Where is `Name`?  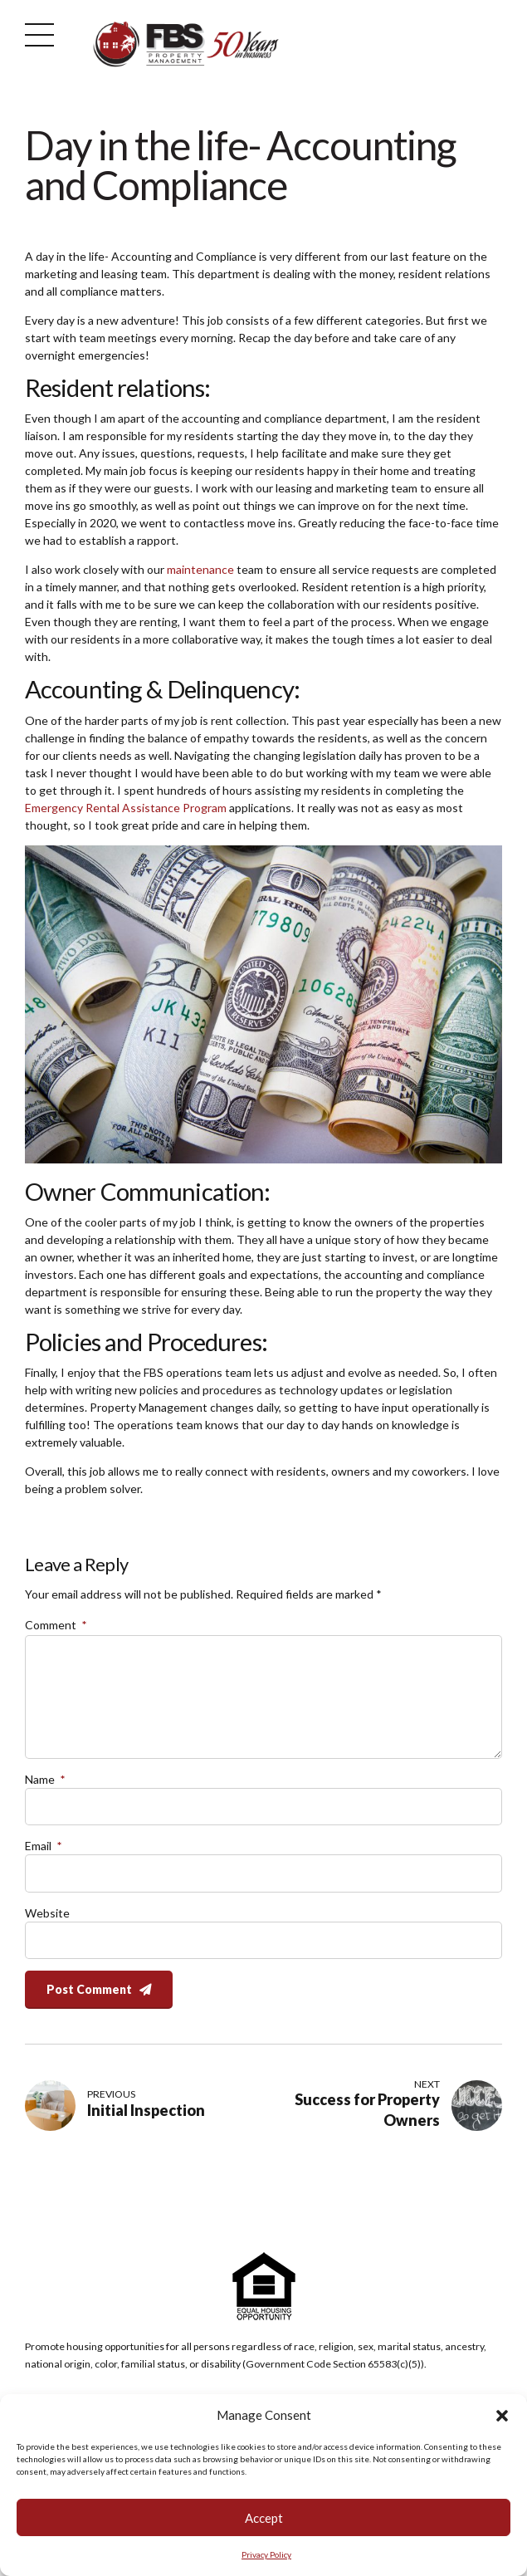 Name is located at coordinates (45, 1779).